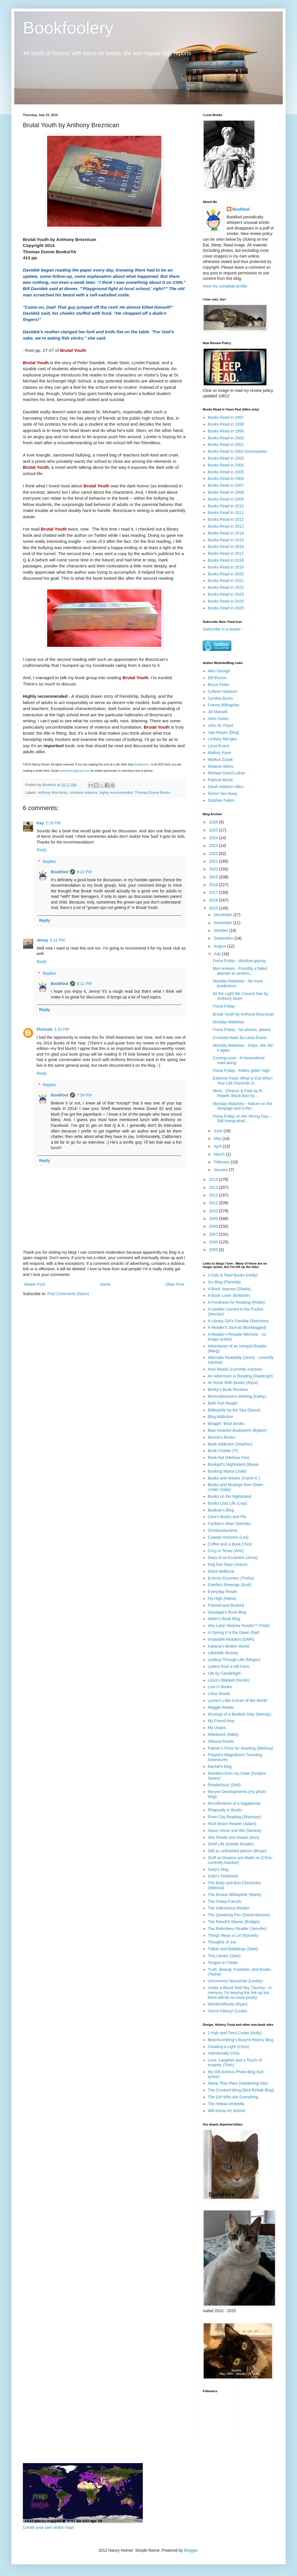 The image size is (297, 2576). What do you see at coordinates (218, 684) in the screenshot?
I see `Bruce Feiler` at bounding box center [218, 684].